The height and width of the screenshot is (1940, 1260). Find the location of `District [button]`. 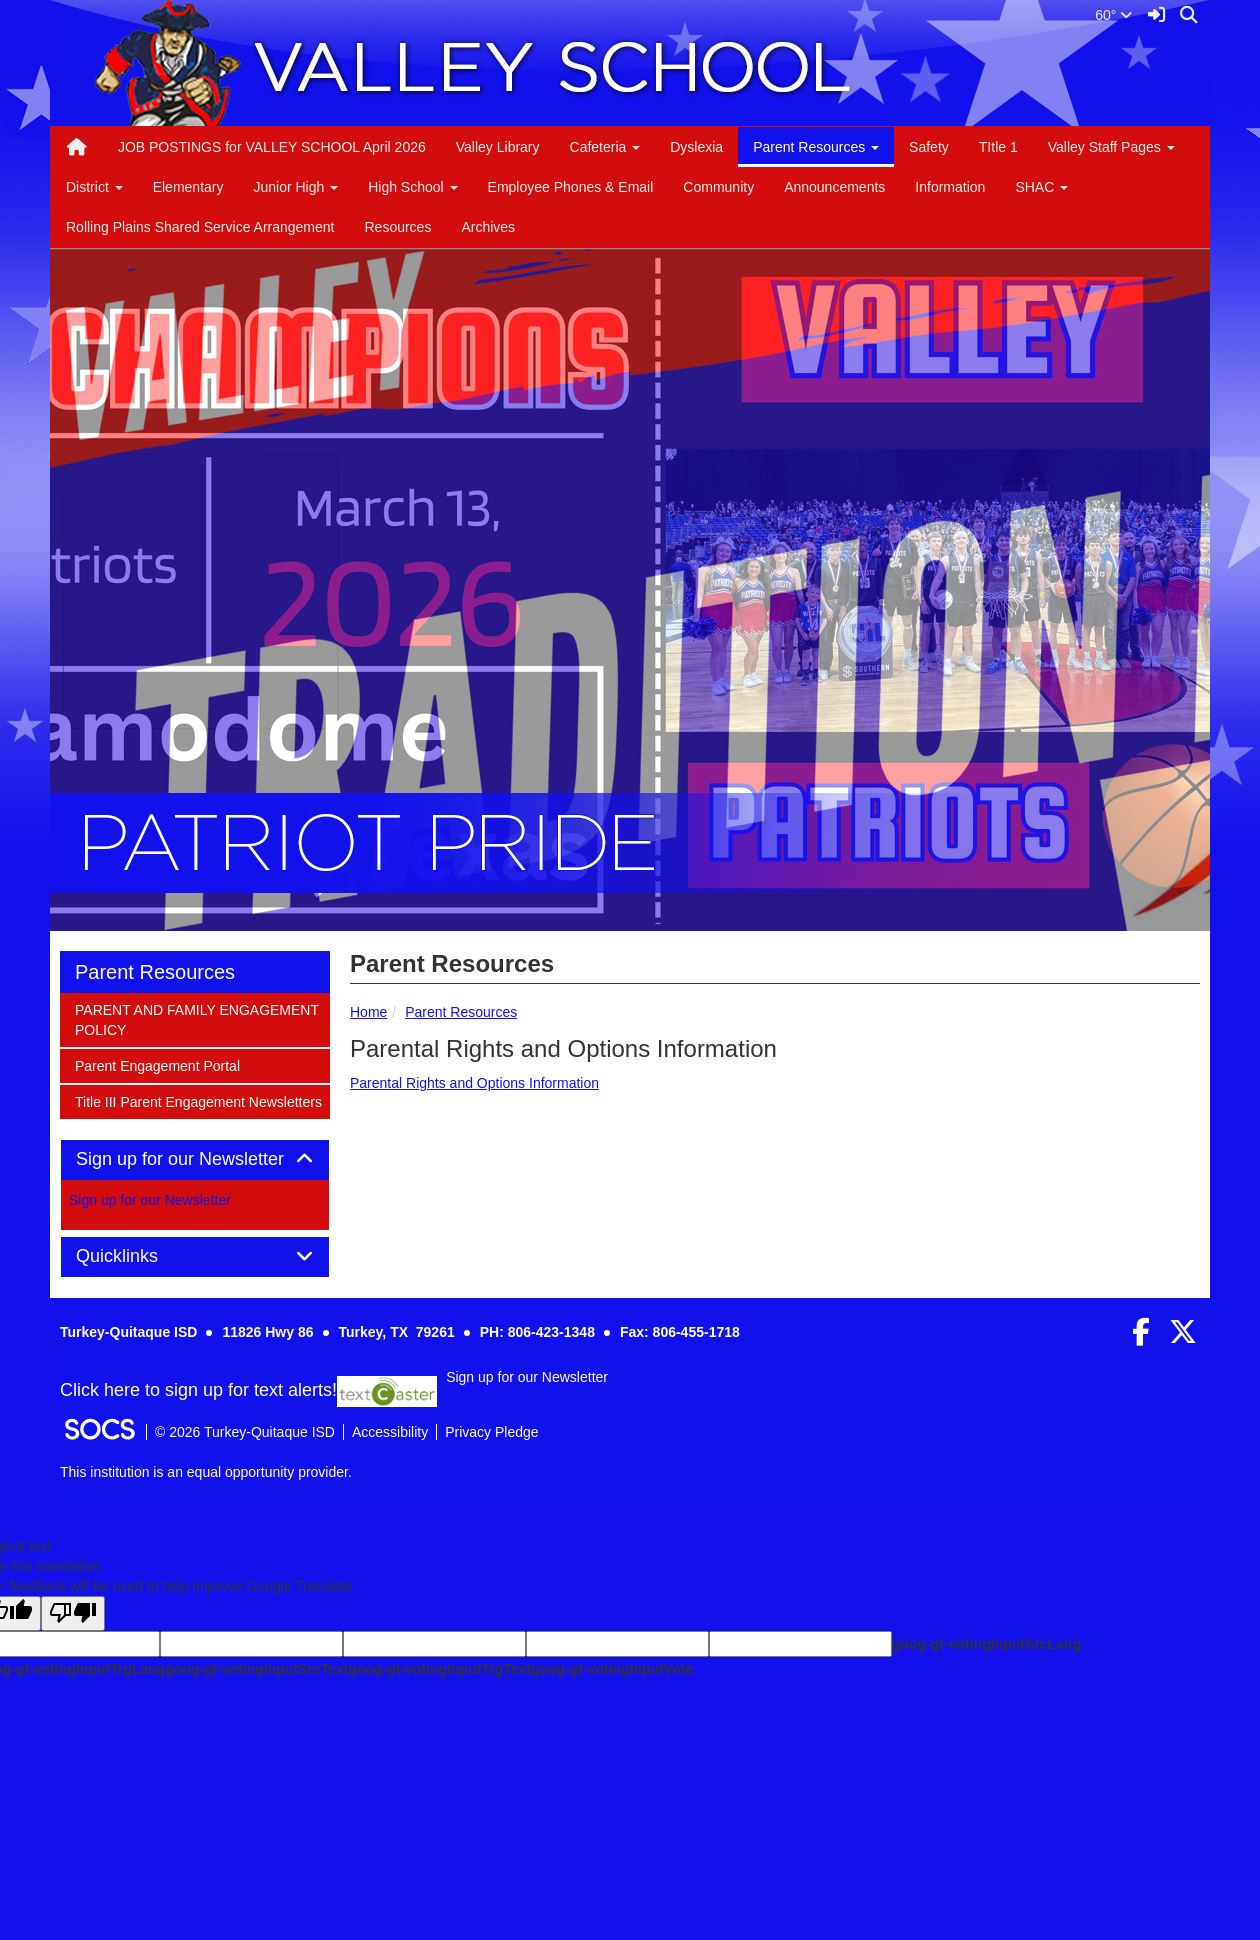

District [button] is located at coordinates (94, 187).